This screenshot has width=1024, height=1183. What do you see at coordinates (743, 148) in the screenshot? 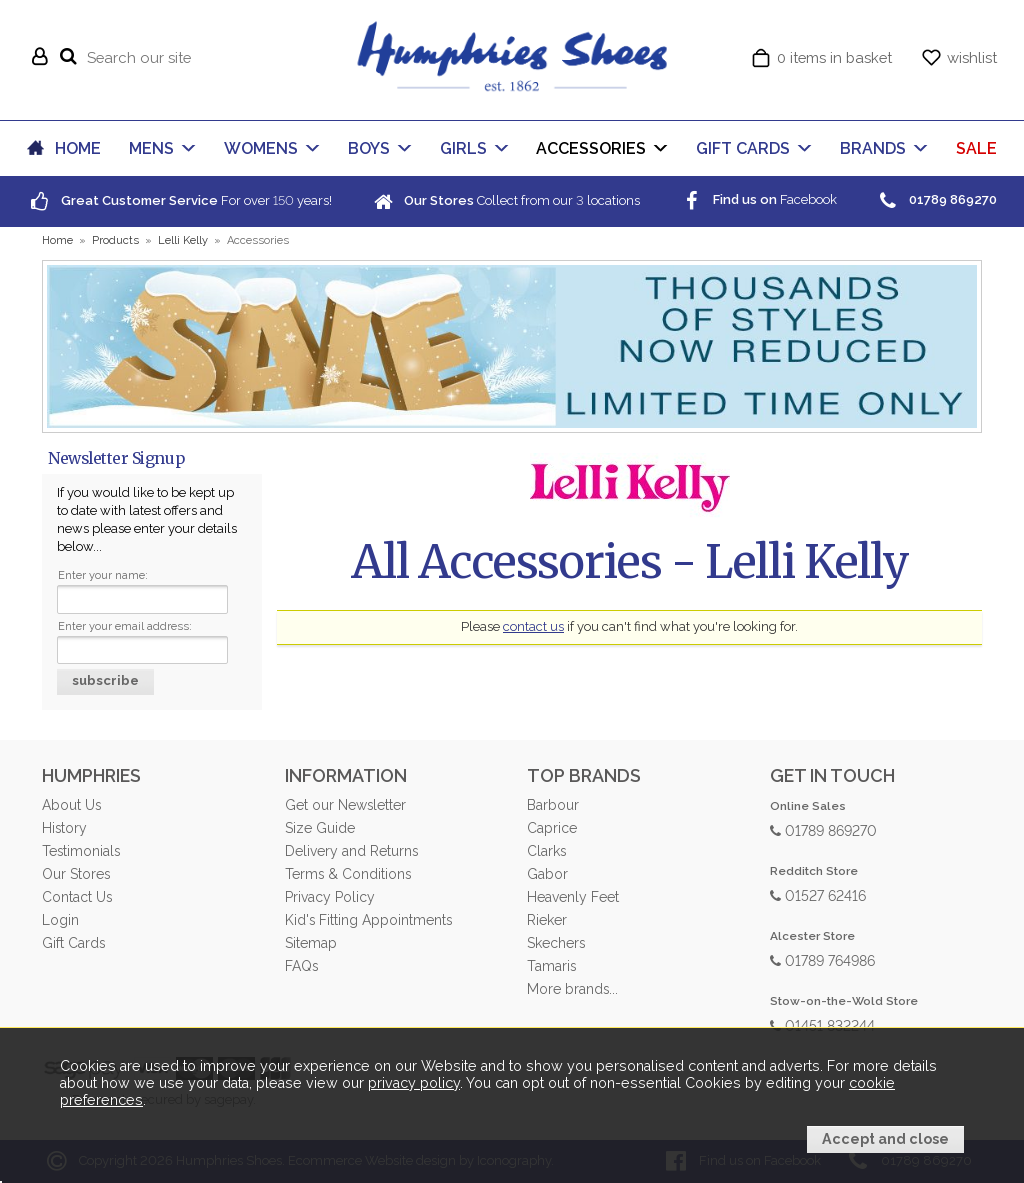
I see `GIFT CARDS` at bounding box center [743, 148].